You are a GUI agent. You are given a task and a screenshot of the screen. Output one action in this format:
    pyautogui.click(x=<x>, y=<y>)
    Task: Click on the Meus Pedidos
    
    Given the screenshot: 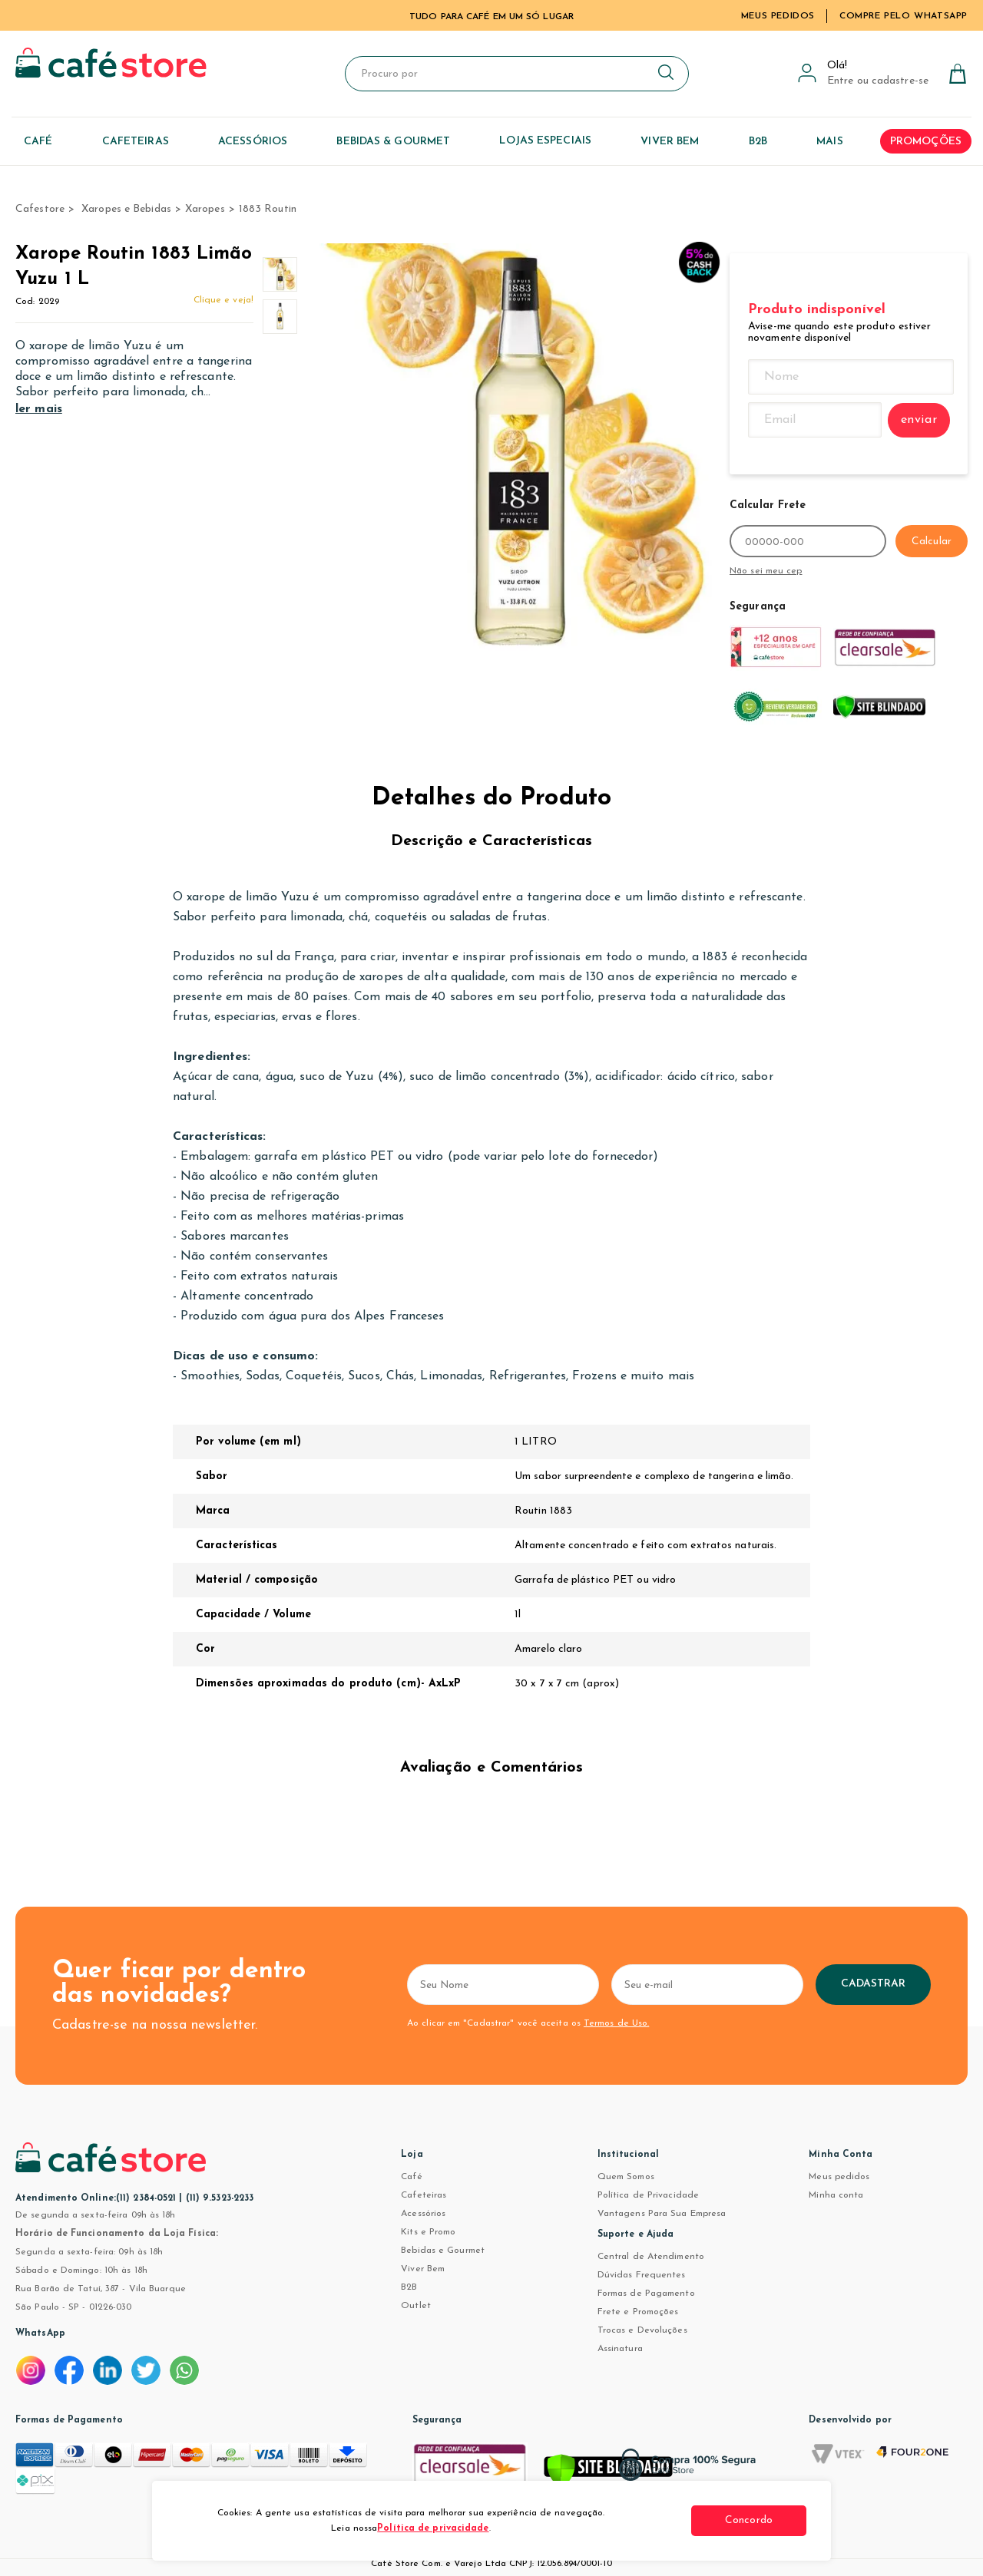 What is the action you would take?
    pyautogui.click(x=778, y=16)
    